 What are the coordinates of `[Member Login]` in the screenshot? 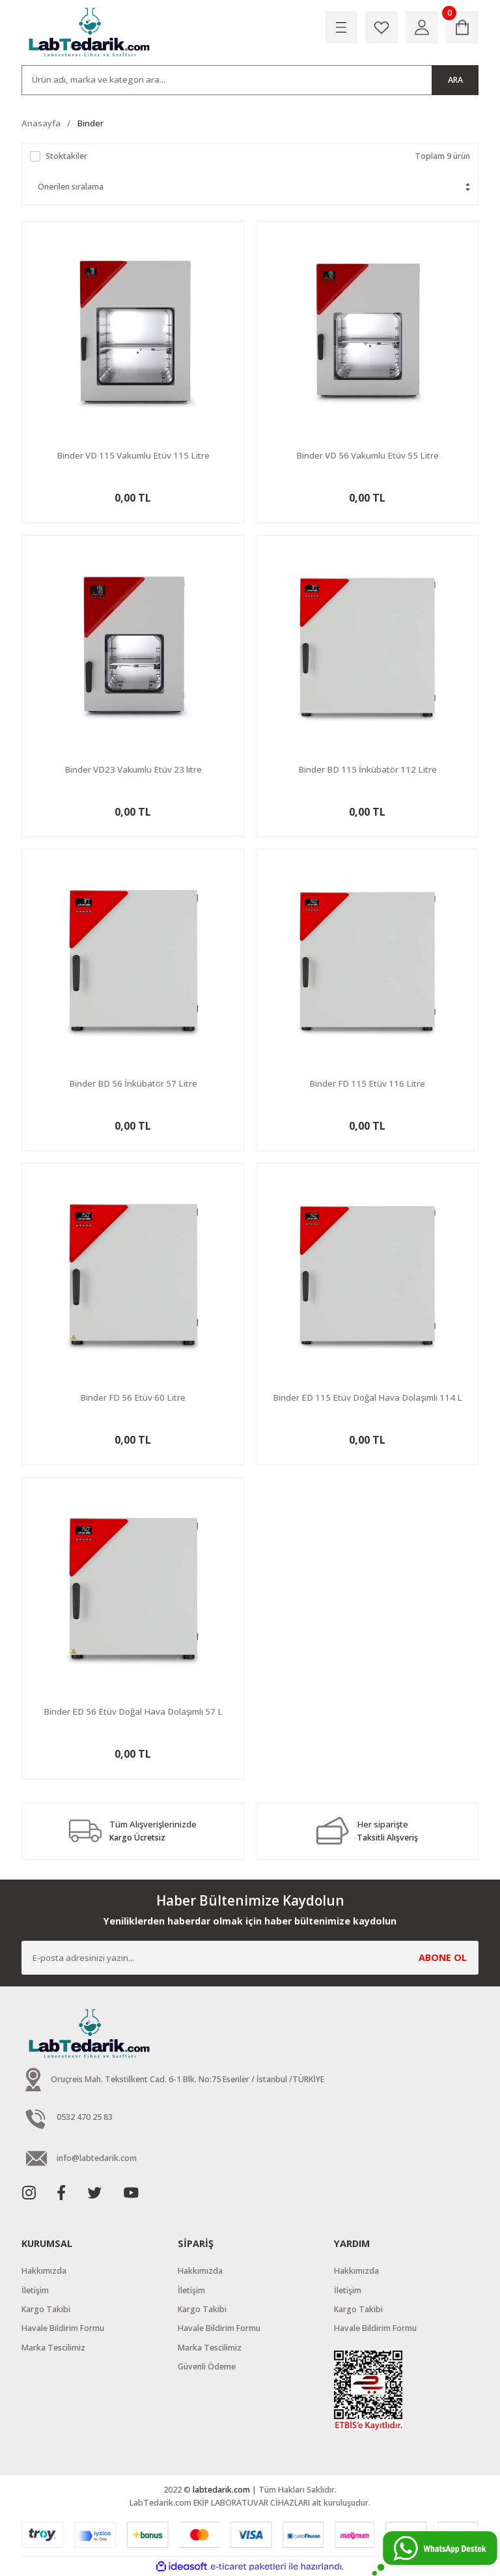 It's located at (422, 27).